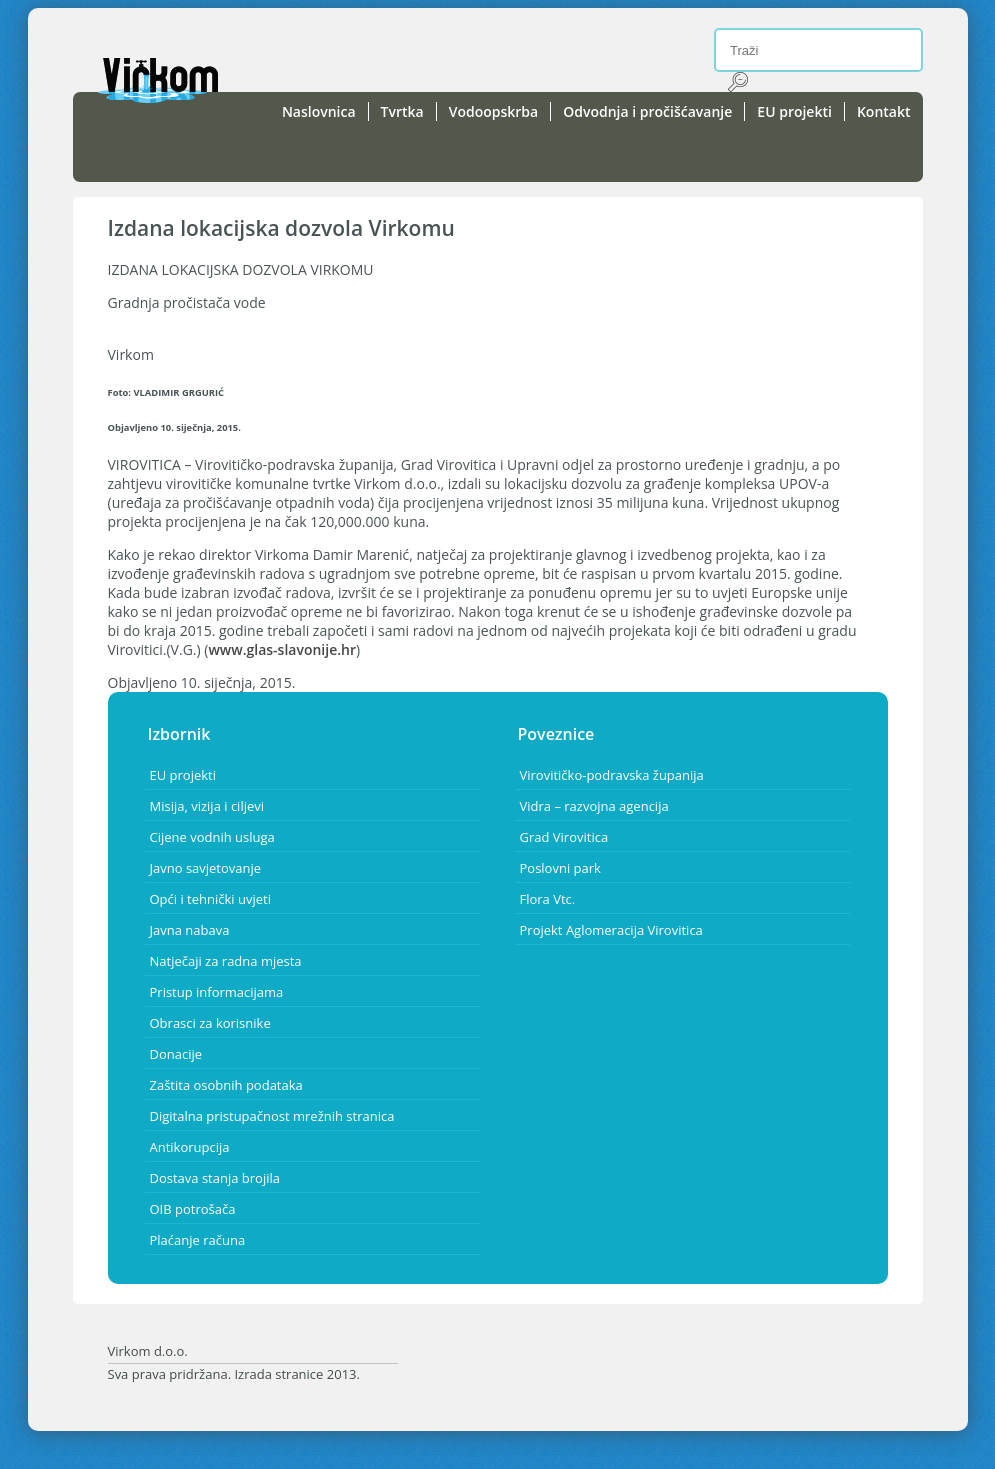 This screenshot has height=1469, width=995. What do you see at coordinates (226, 1085) in the screenshot?
I see `Zaštita osobnih podataka` at bounding box center [226, 1085].